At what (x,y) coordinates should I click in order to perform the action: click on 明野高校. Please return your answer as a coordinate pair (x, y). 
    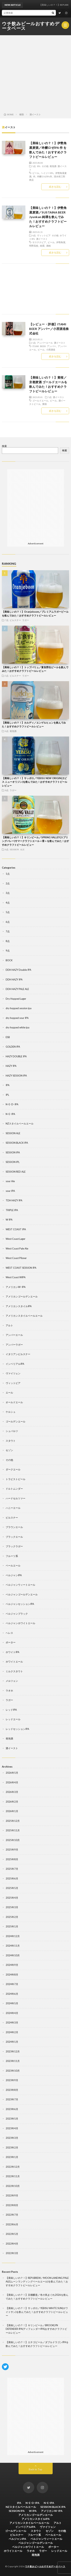
    Looking at the image, I should click on (33, 245).